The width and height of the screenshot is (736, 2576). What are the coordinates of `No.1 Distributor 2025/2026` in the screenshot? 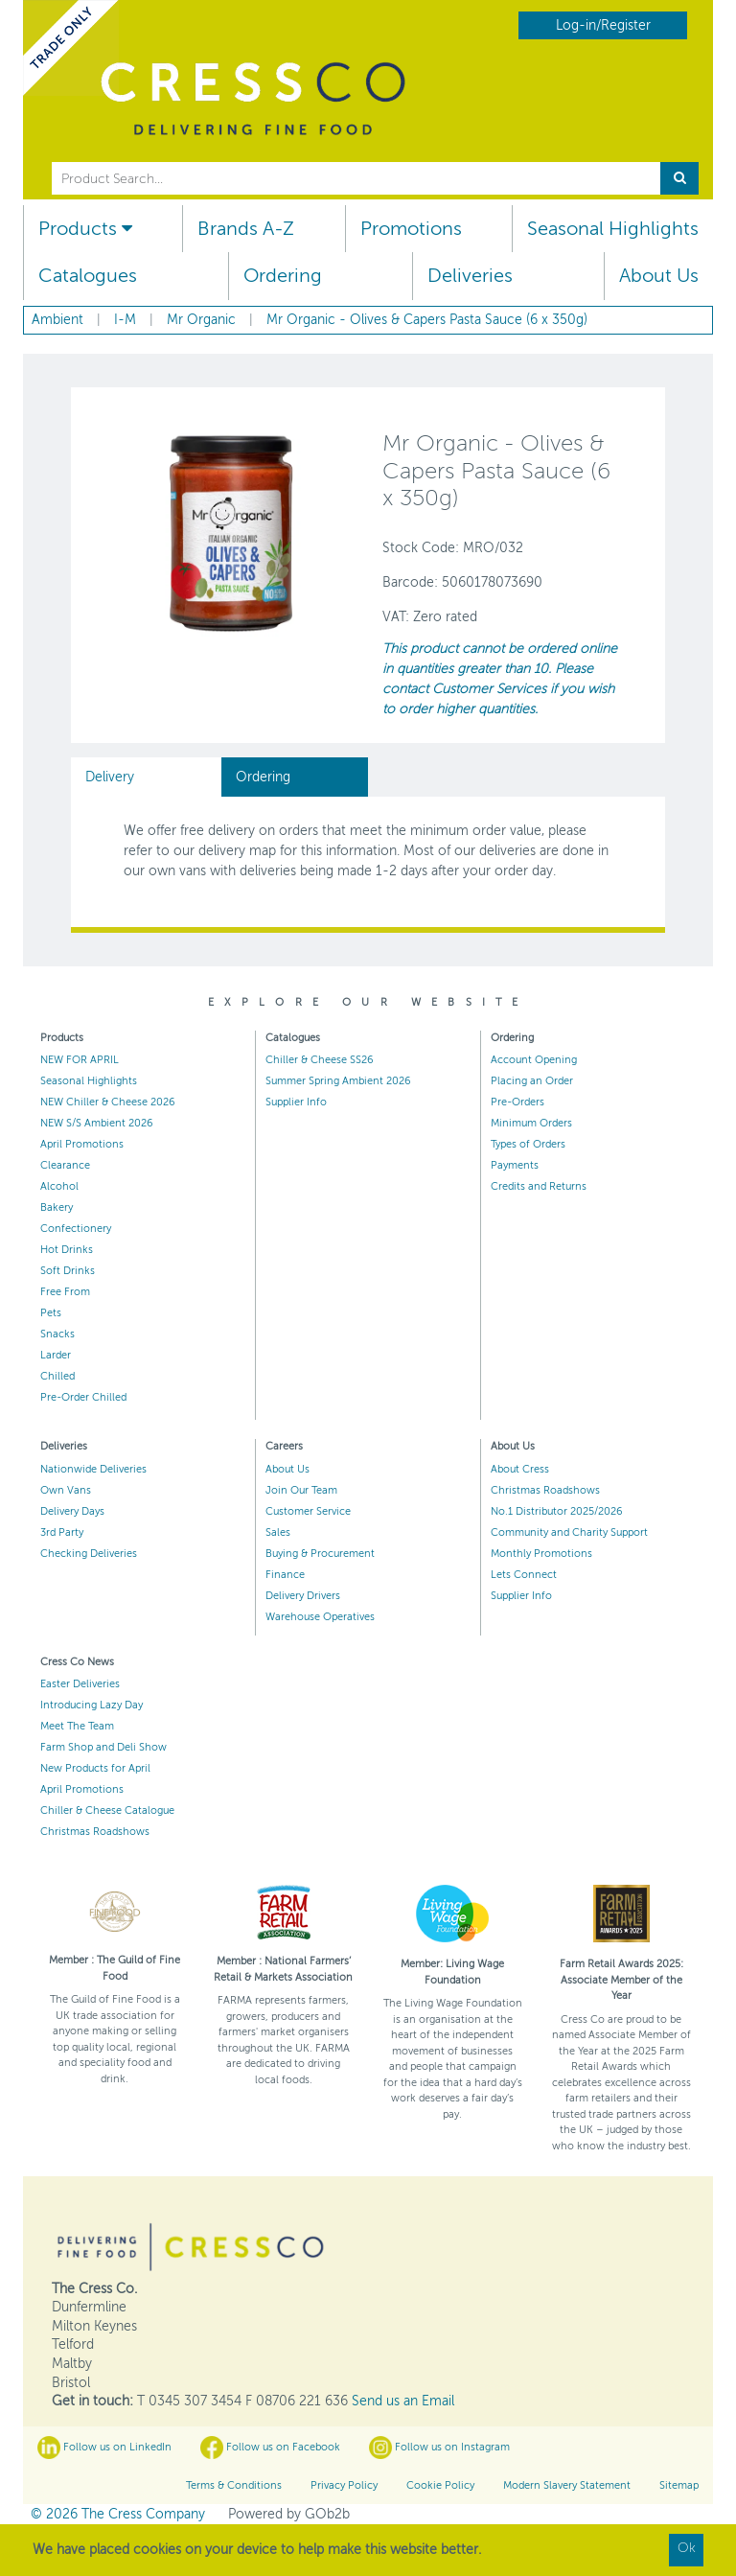 It's located at (557, 1511).